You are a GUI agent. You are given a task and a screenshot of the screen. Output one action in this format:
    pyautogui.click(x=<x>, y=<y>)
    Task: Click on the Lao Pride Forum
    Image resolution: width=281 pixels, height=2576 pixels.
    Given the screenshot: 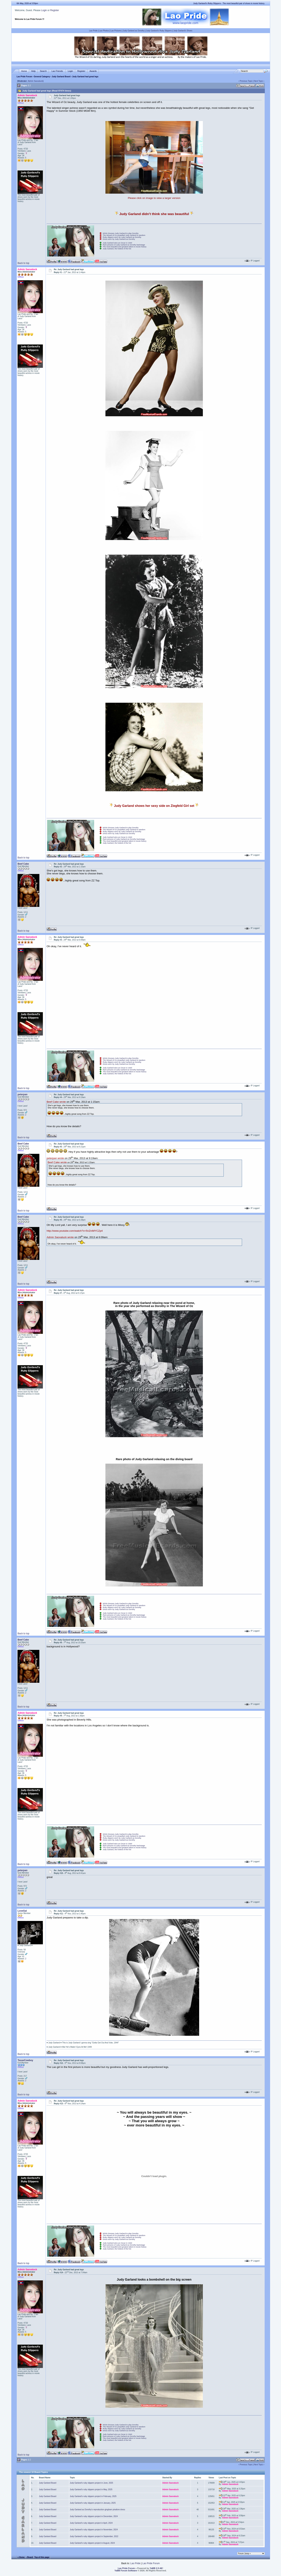 What is the action you would take?
    pyautogui.click(x=24, y=77)
    